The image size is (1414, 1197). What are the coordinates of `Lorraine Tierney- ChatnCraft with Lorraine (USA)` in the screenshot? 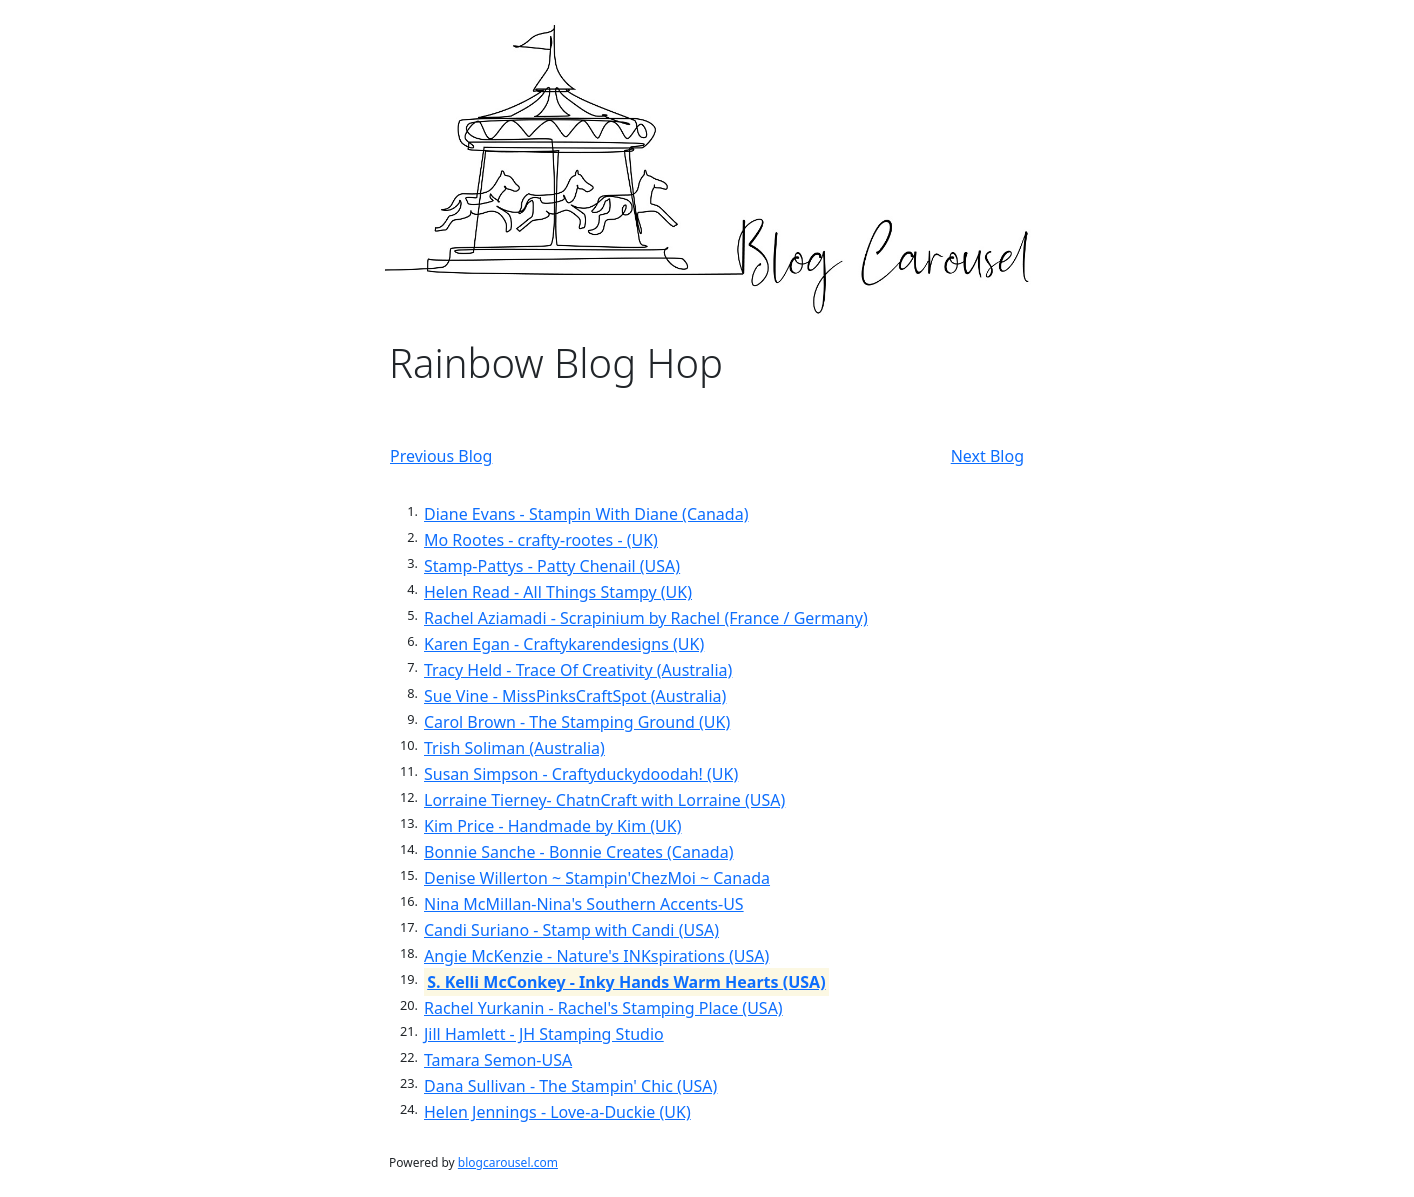 It's located at (604, 800).